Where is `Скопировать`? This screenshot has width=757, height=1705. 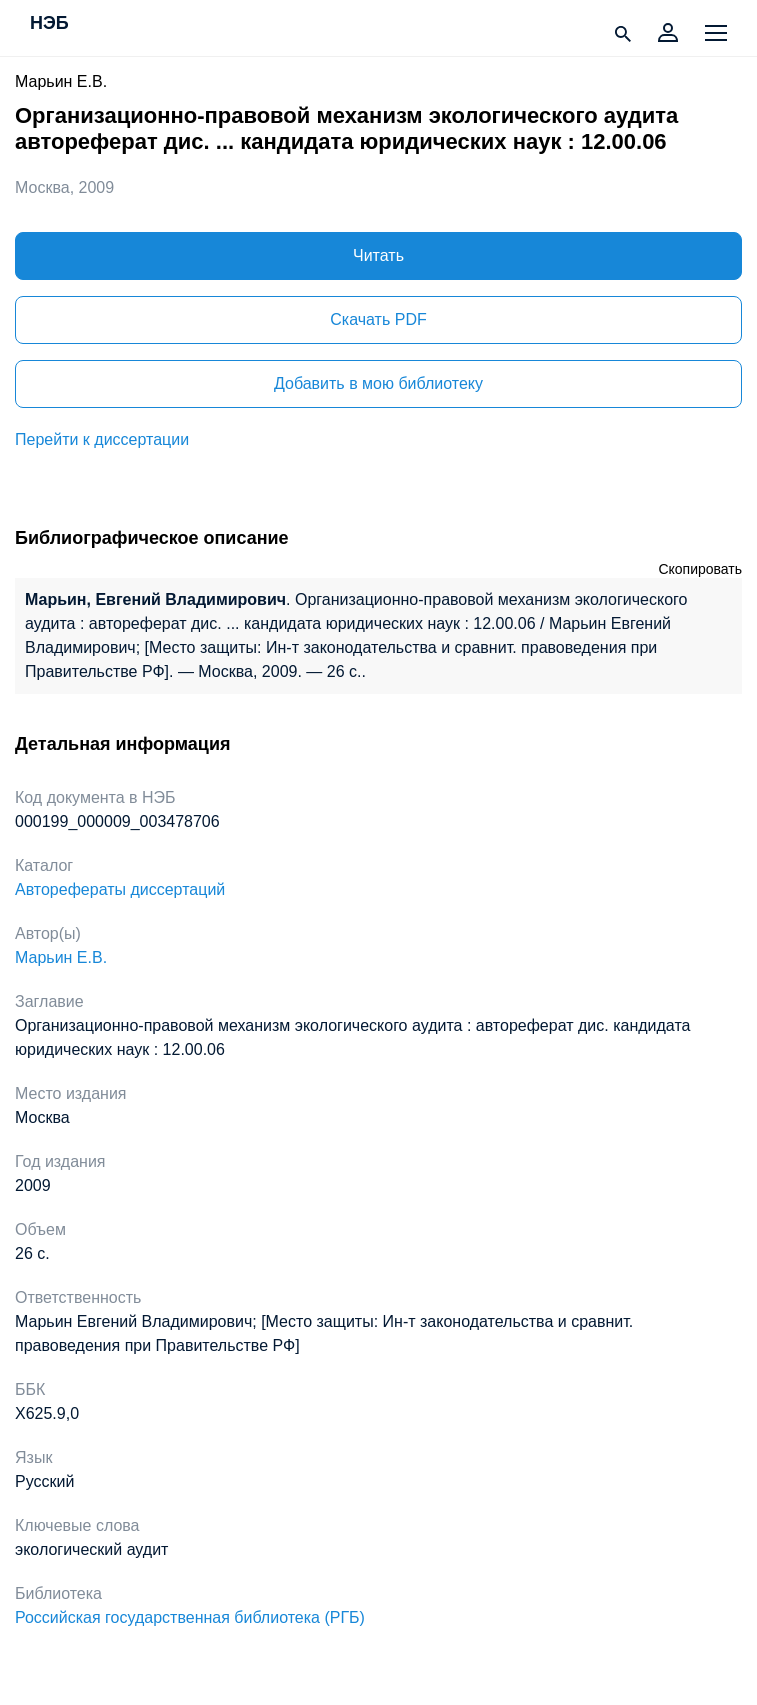 Скопировать is located at coordinates (700, 569).